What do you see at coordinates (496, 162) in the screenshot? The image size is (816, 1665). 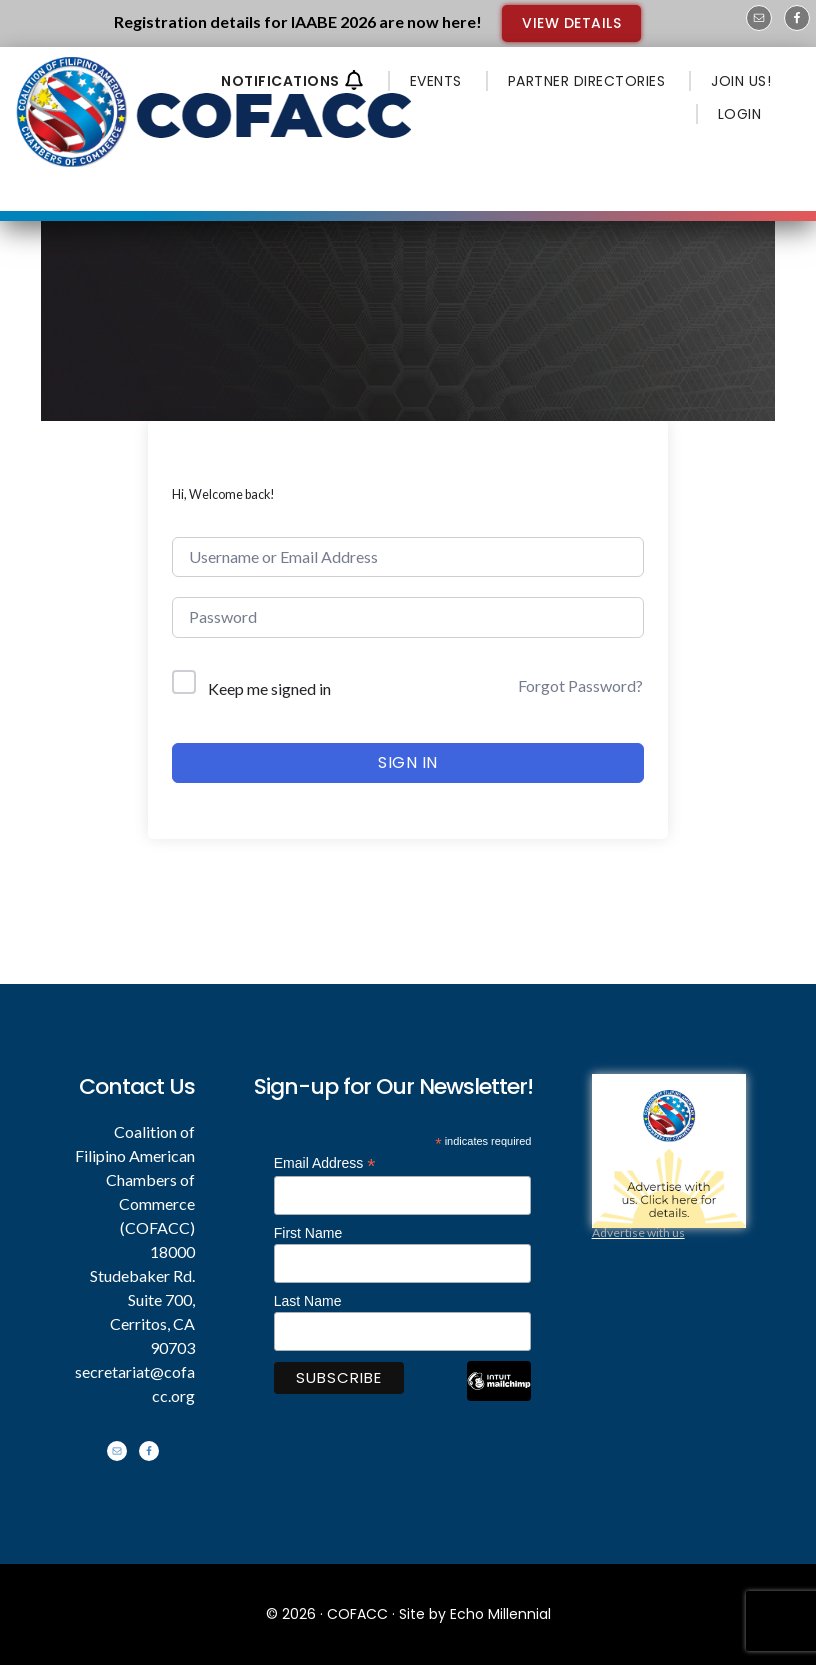 I see `Menu` at bounding box center [496, 162].